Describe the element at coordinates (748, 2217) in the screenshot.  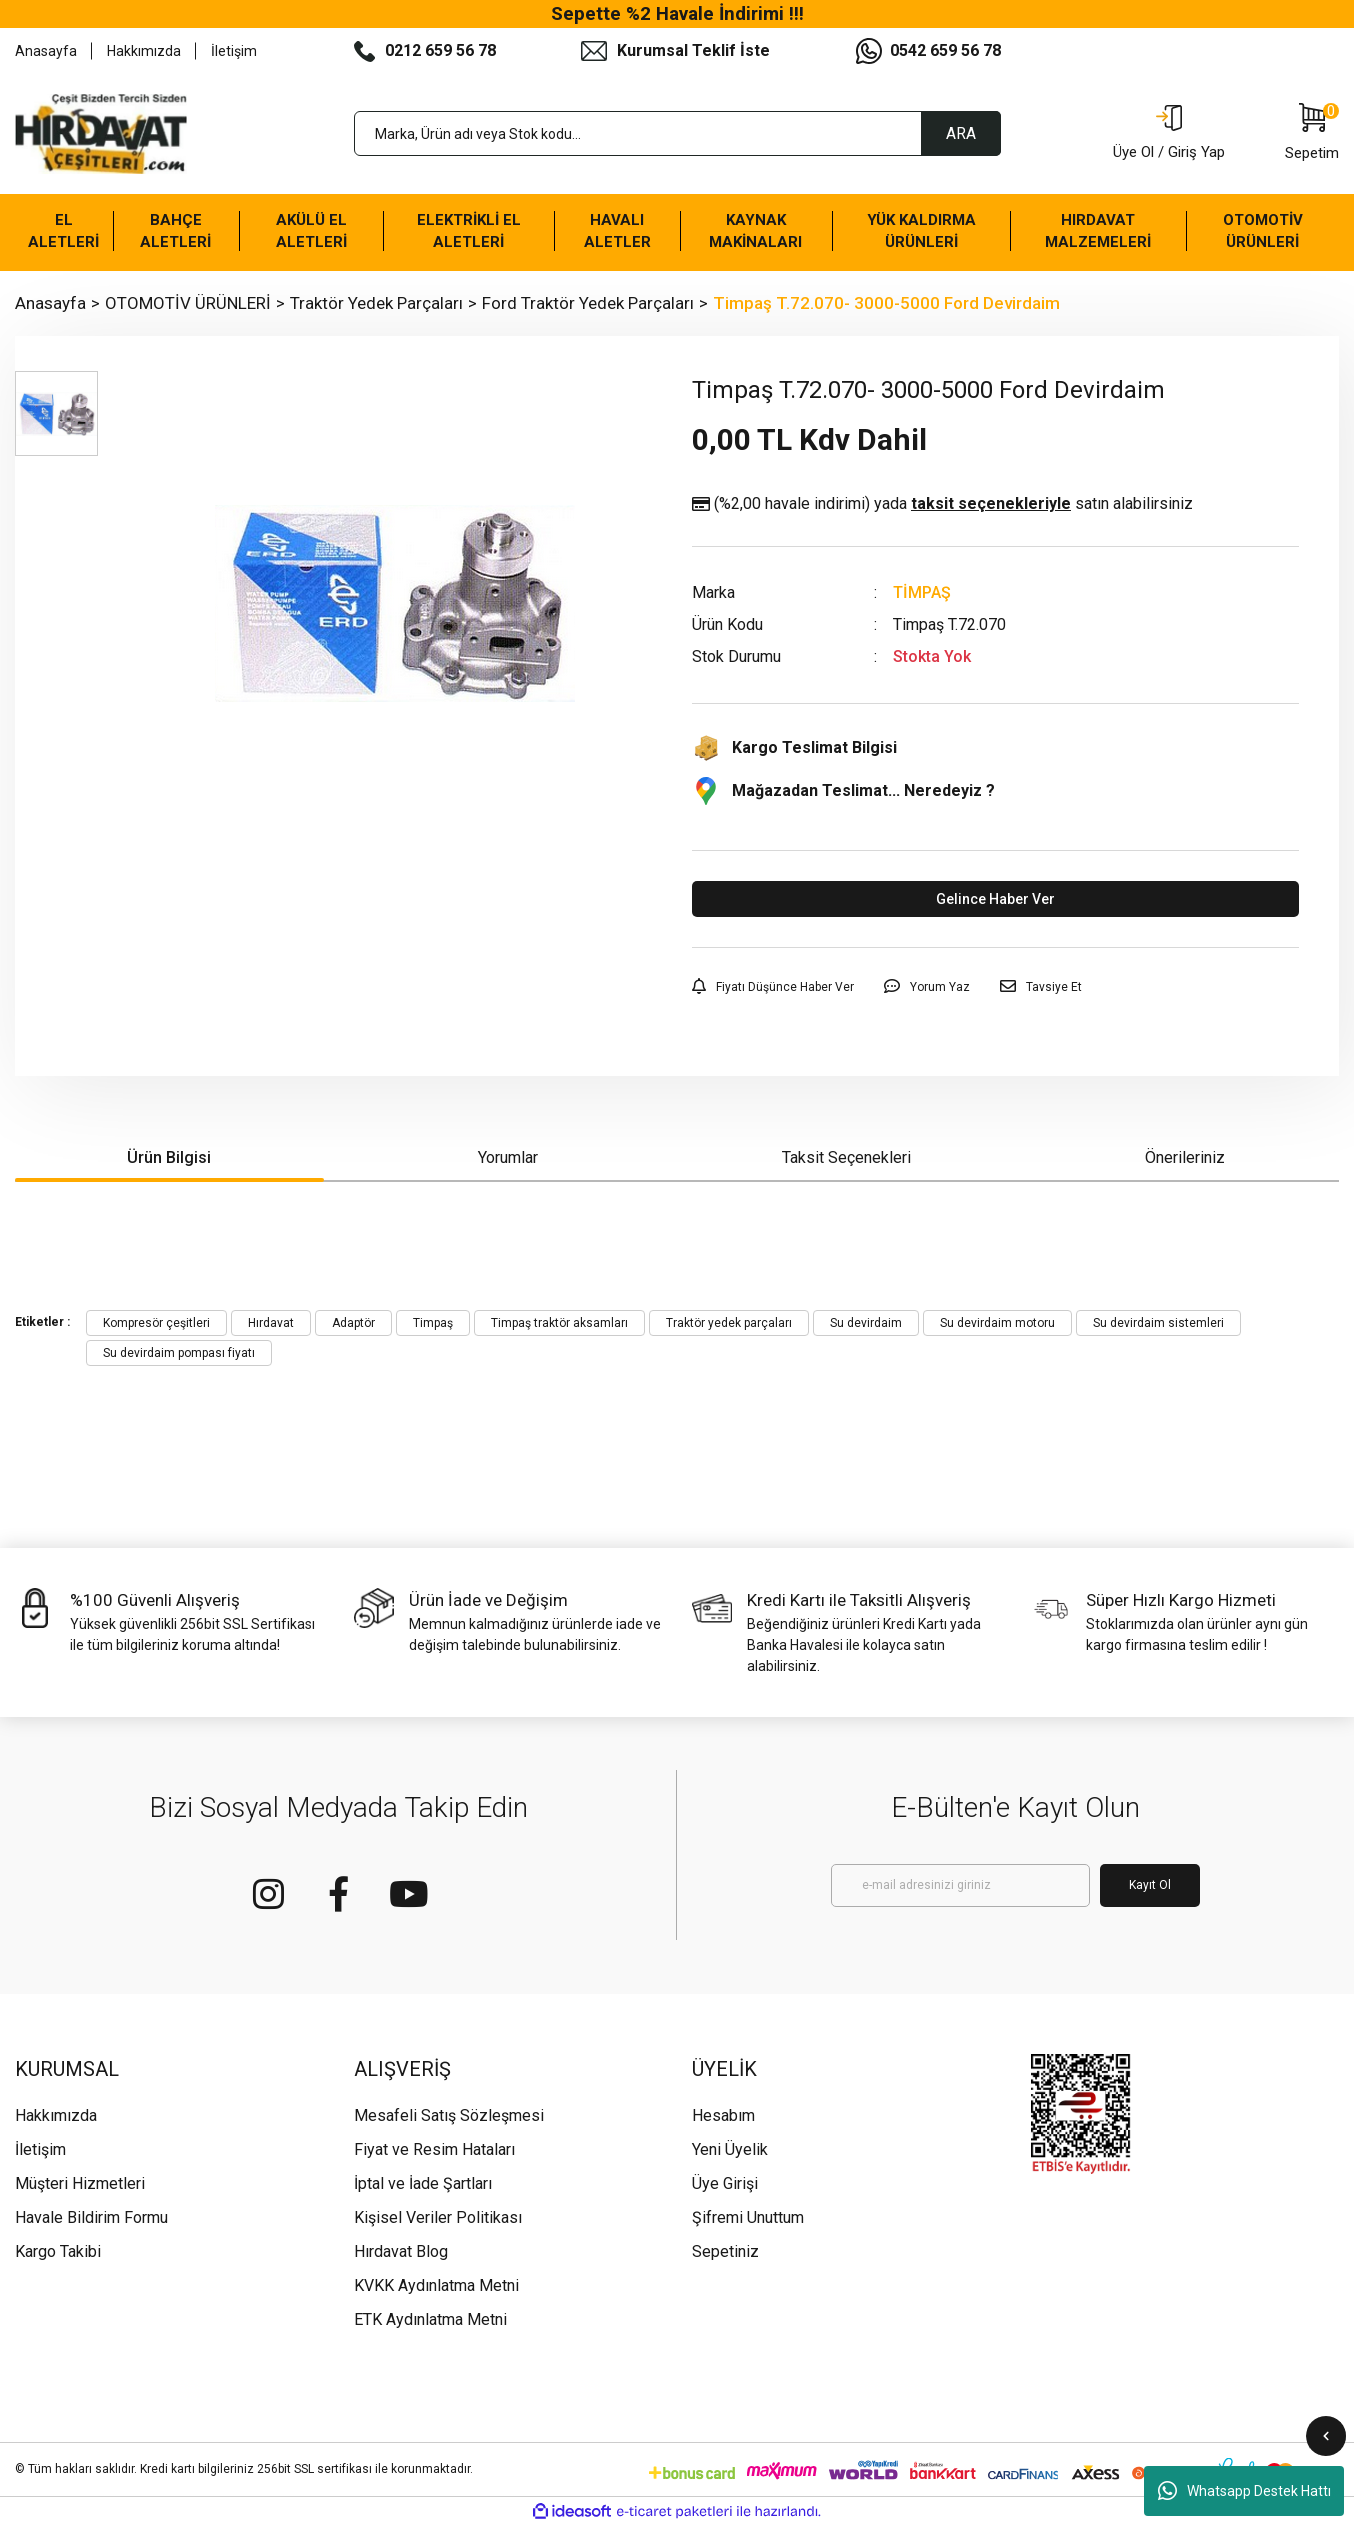
I see `Şifremi Unuttum` at that location.